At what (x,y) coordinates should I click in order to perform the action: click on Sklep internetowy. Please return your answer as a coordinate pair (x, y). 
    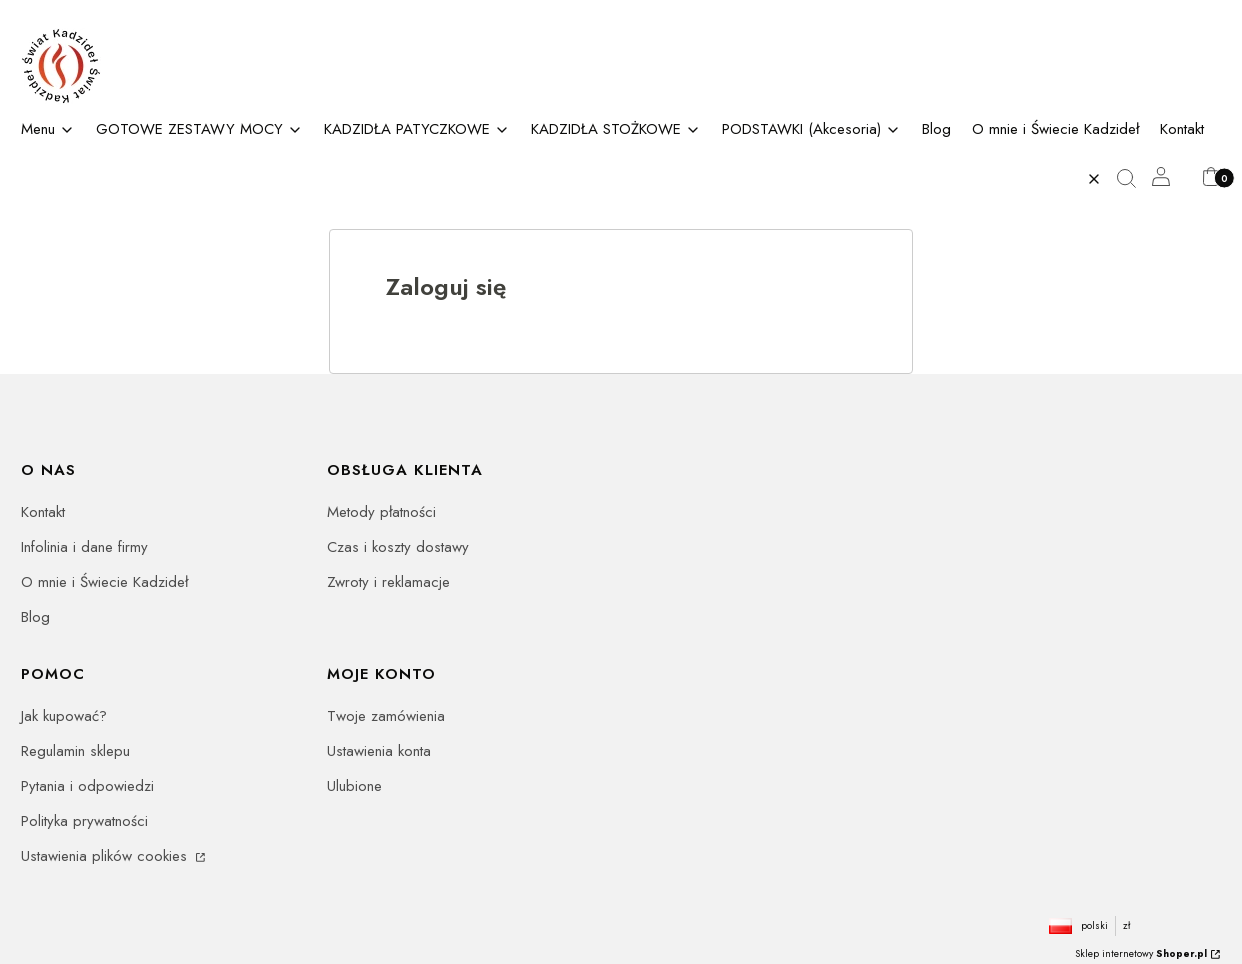
    Looking at the image, I should click on (1141, 953).